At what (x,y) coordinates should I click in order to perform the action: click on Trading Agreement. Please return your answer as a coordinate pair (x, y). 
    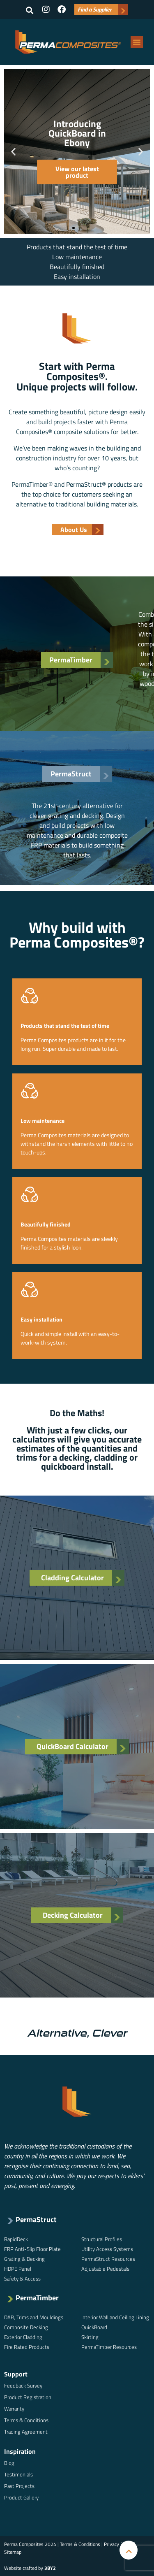
    Looking at the image, I should click on (26, 2431).